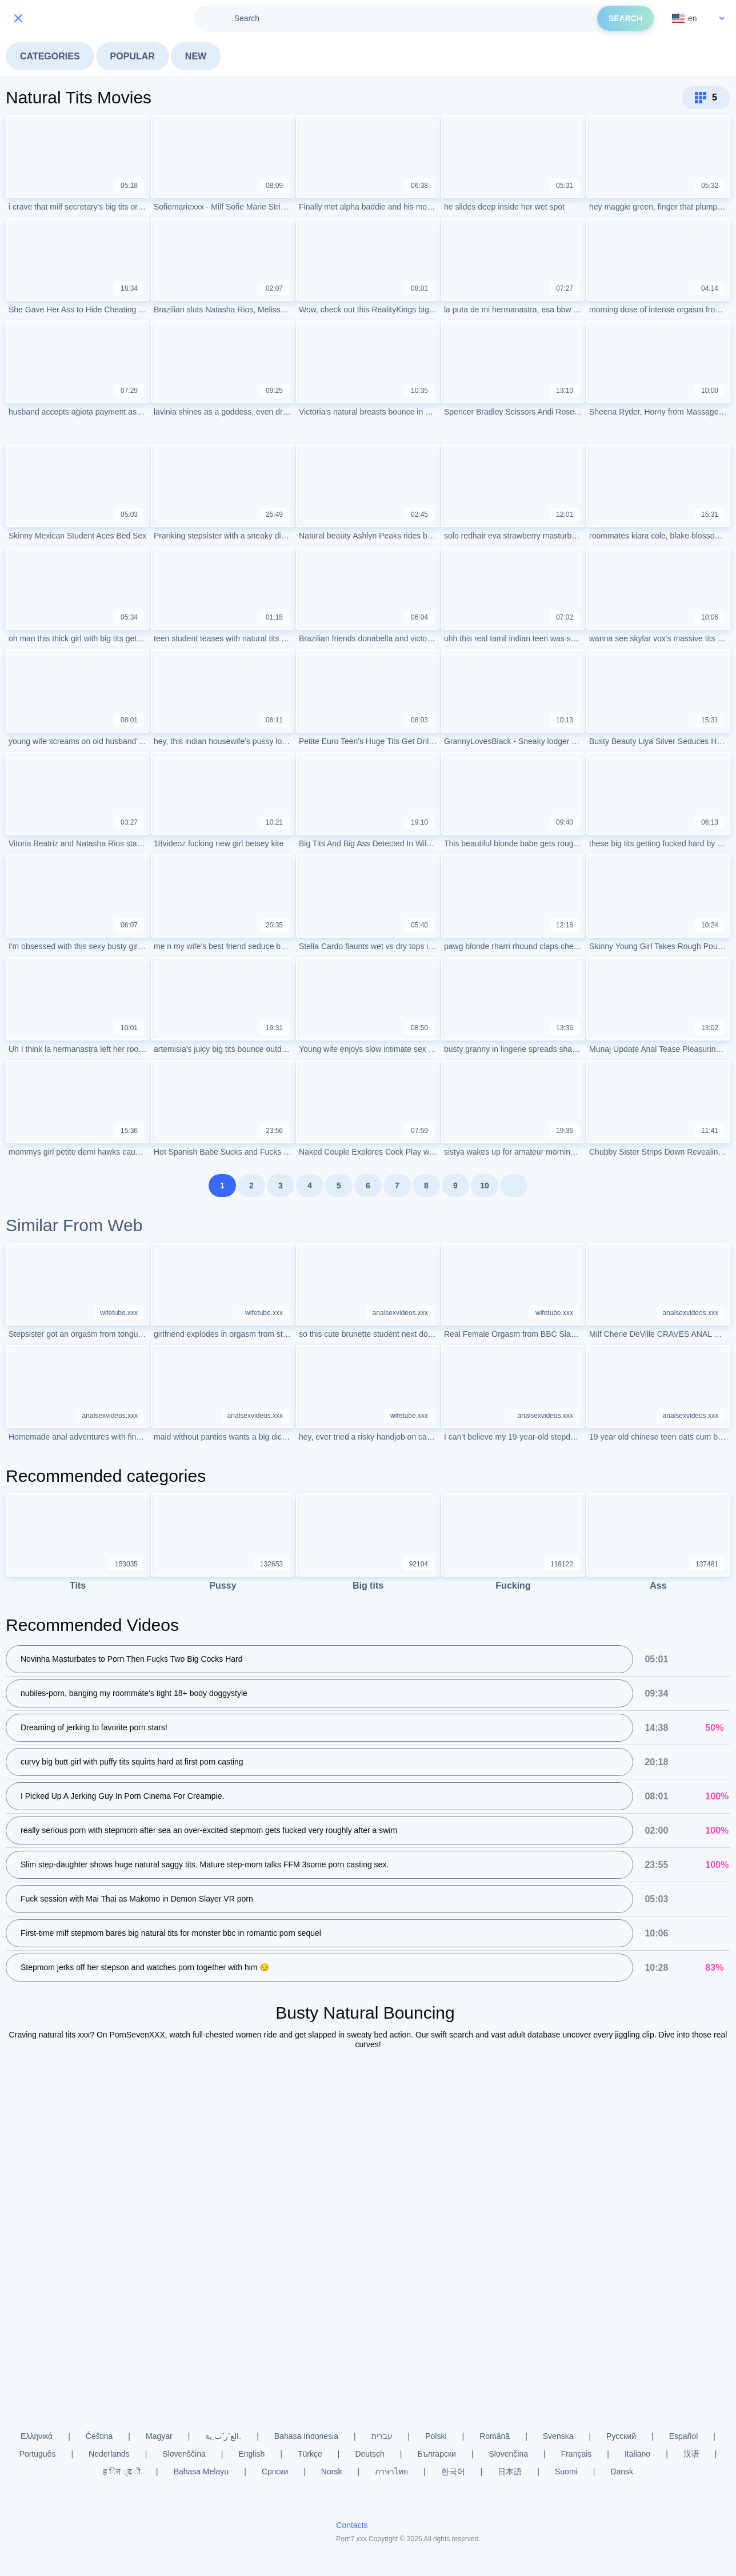 Image resolution: width=736 pixels, height=2576 pixels. I want to click on Norsk, so click(331, 2471).